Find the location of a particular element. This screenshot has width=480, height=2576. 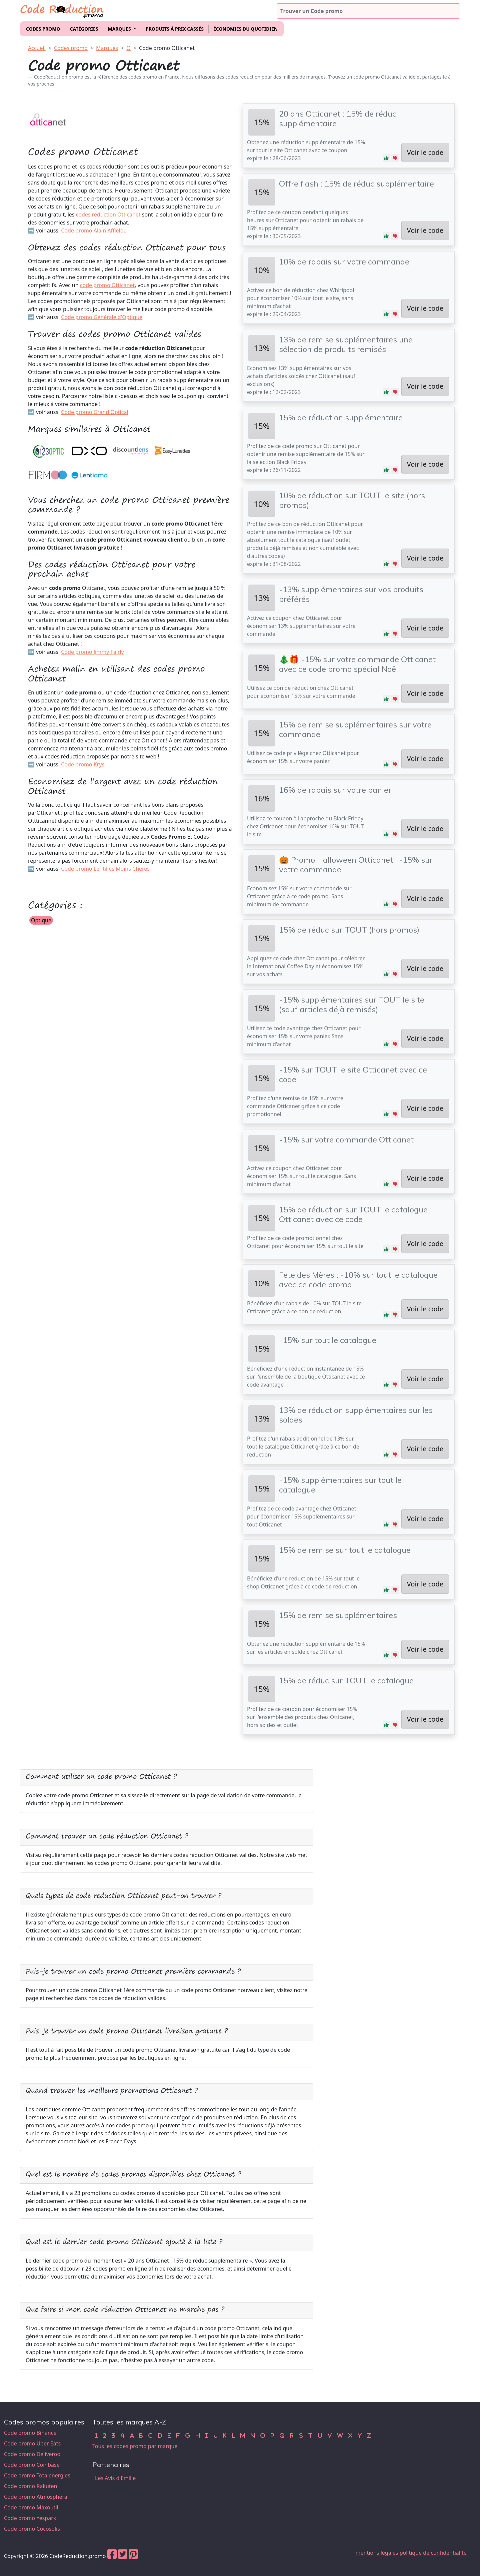

Les Avis d'Emilie is located at coordinates (115, 2478).